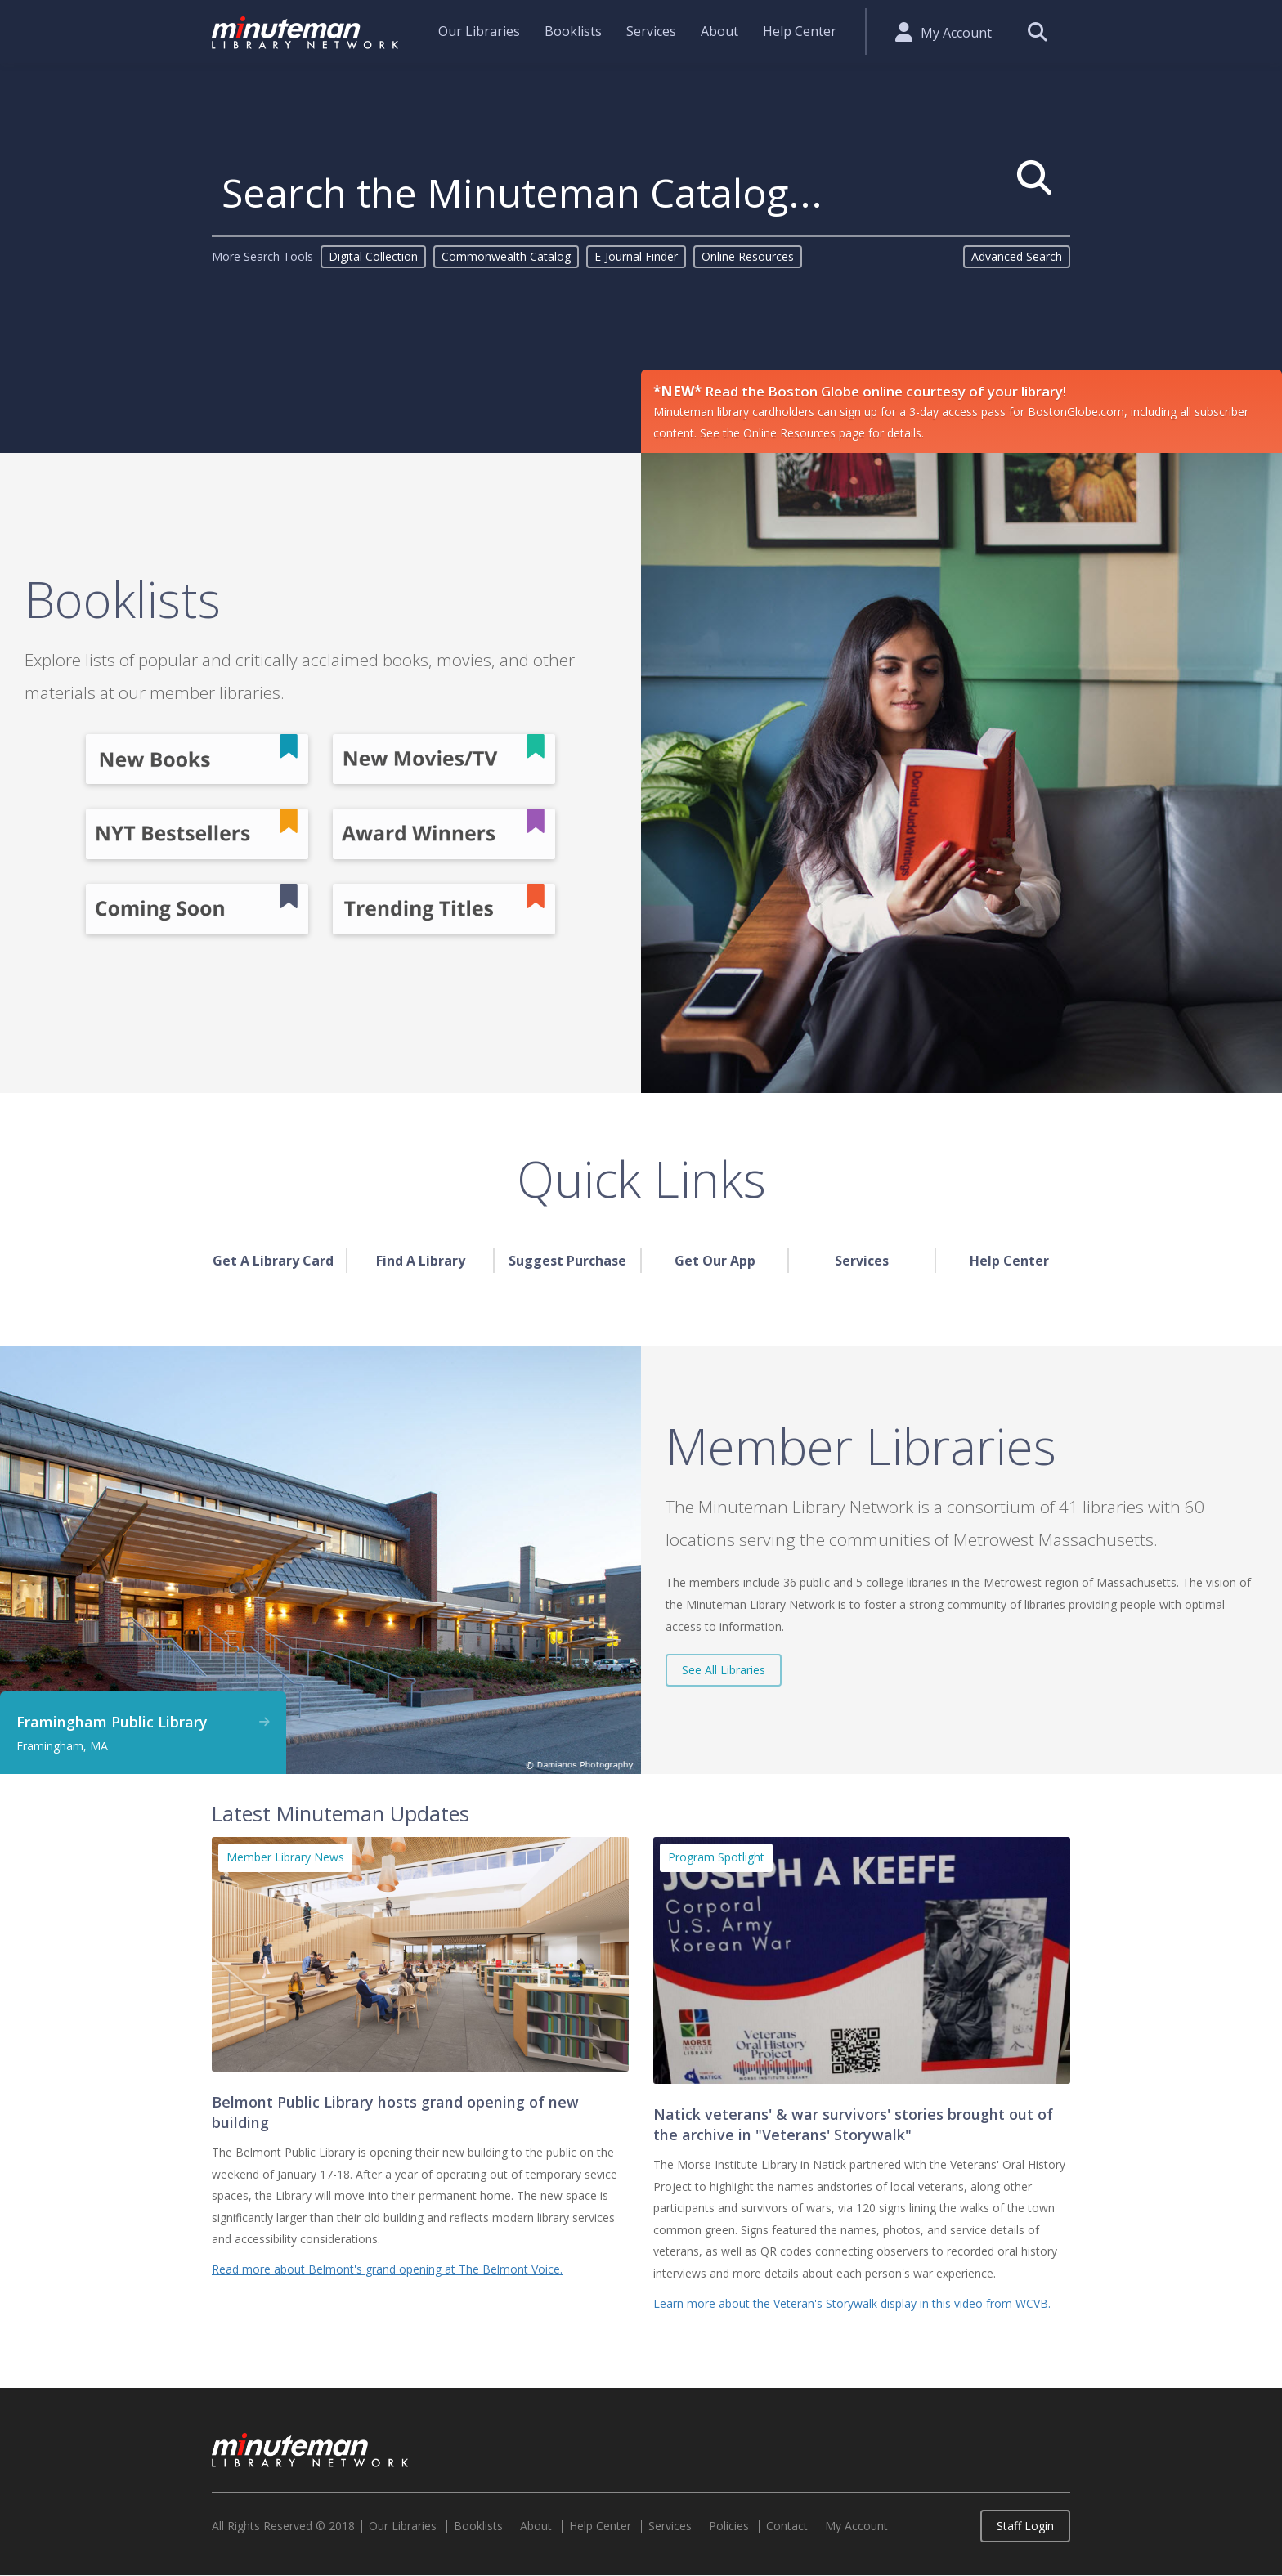  What do you see at coordinates (506, 256) in the screenshot?
I see `Commonwealth Catalog` at bounding box center [506, 256].